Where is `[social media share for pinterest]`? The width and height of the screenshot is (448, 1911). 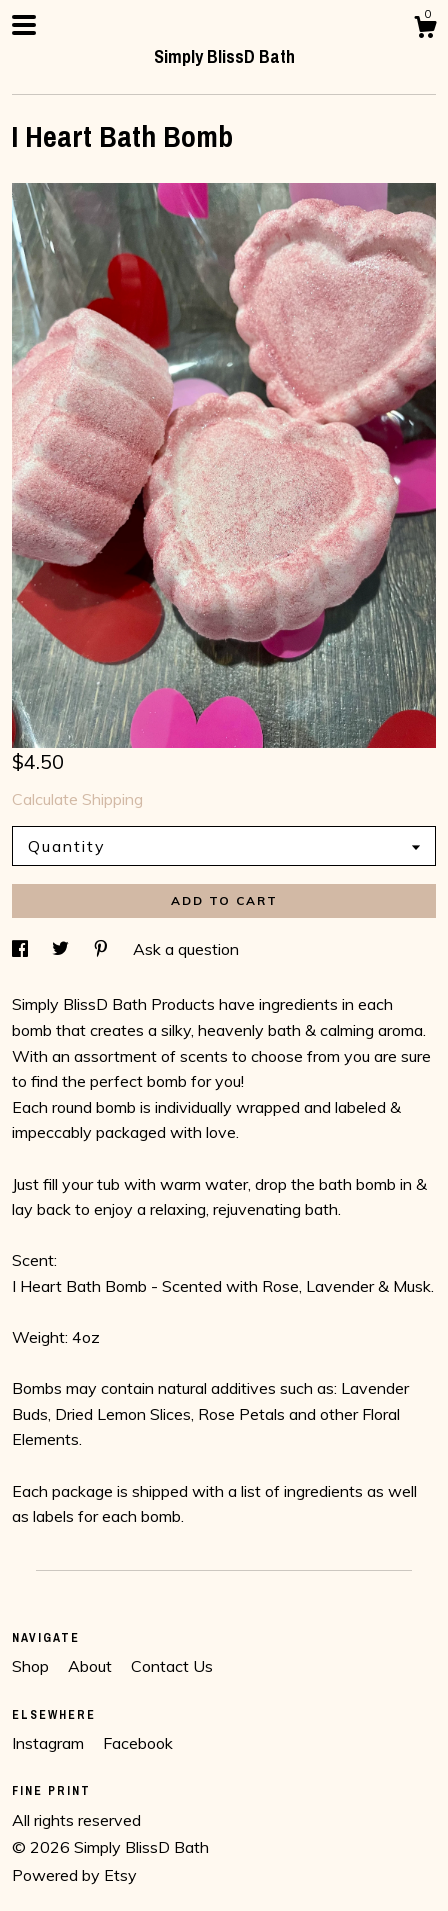 [social media share for pinterest] is located at coordinates (103, 949).